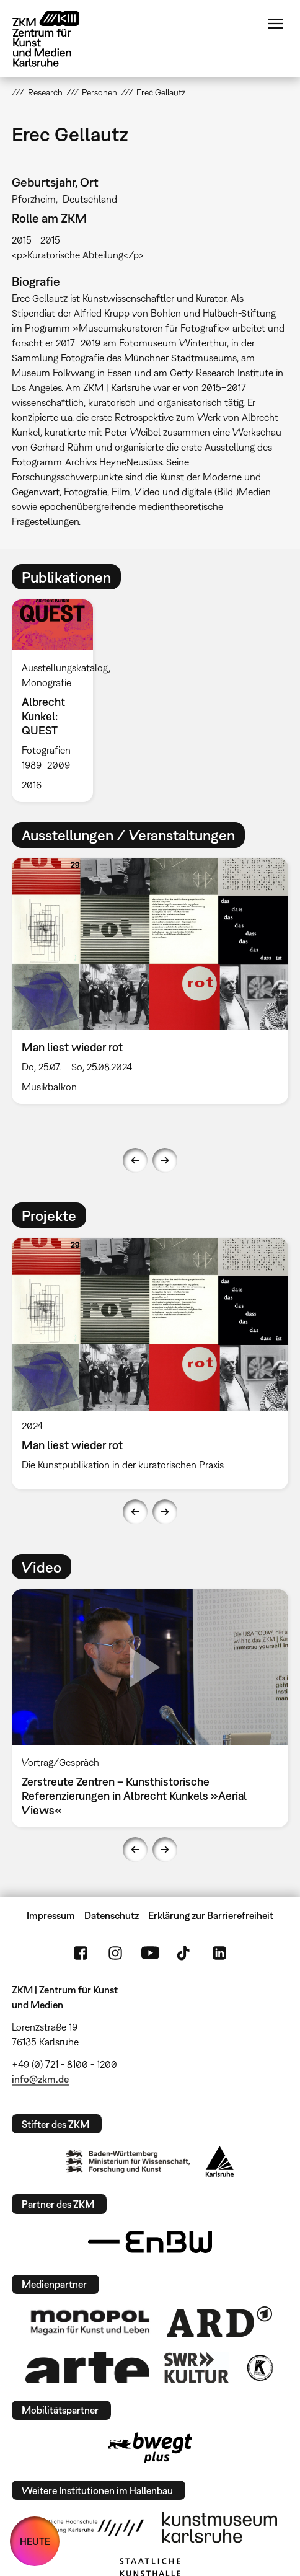 This screenshot has height=2576, width=300. Describe the element at coordinates (275, 23) in the screenshot. I see `Menü` at that location.